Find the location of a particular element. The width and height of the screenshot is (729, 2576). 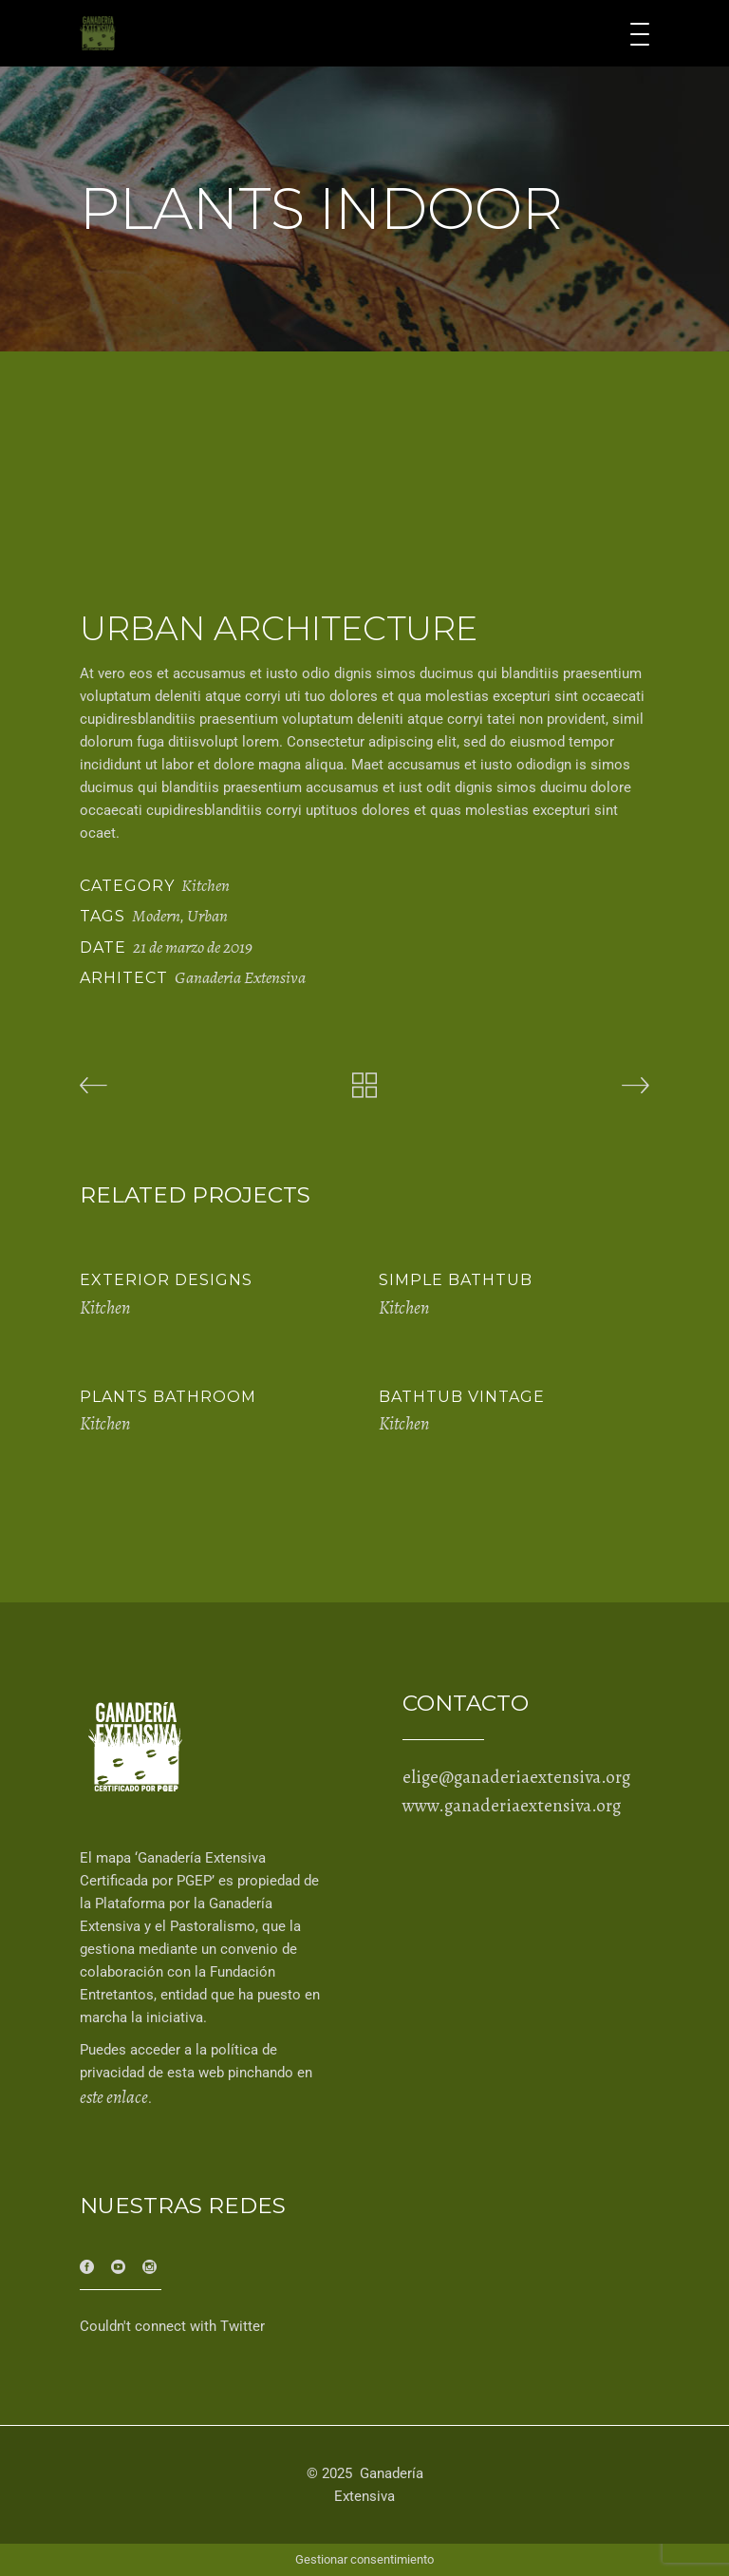

Exterior Designs is located at coordinates (166, 1280).